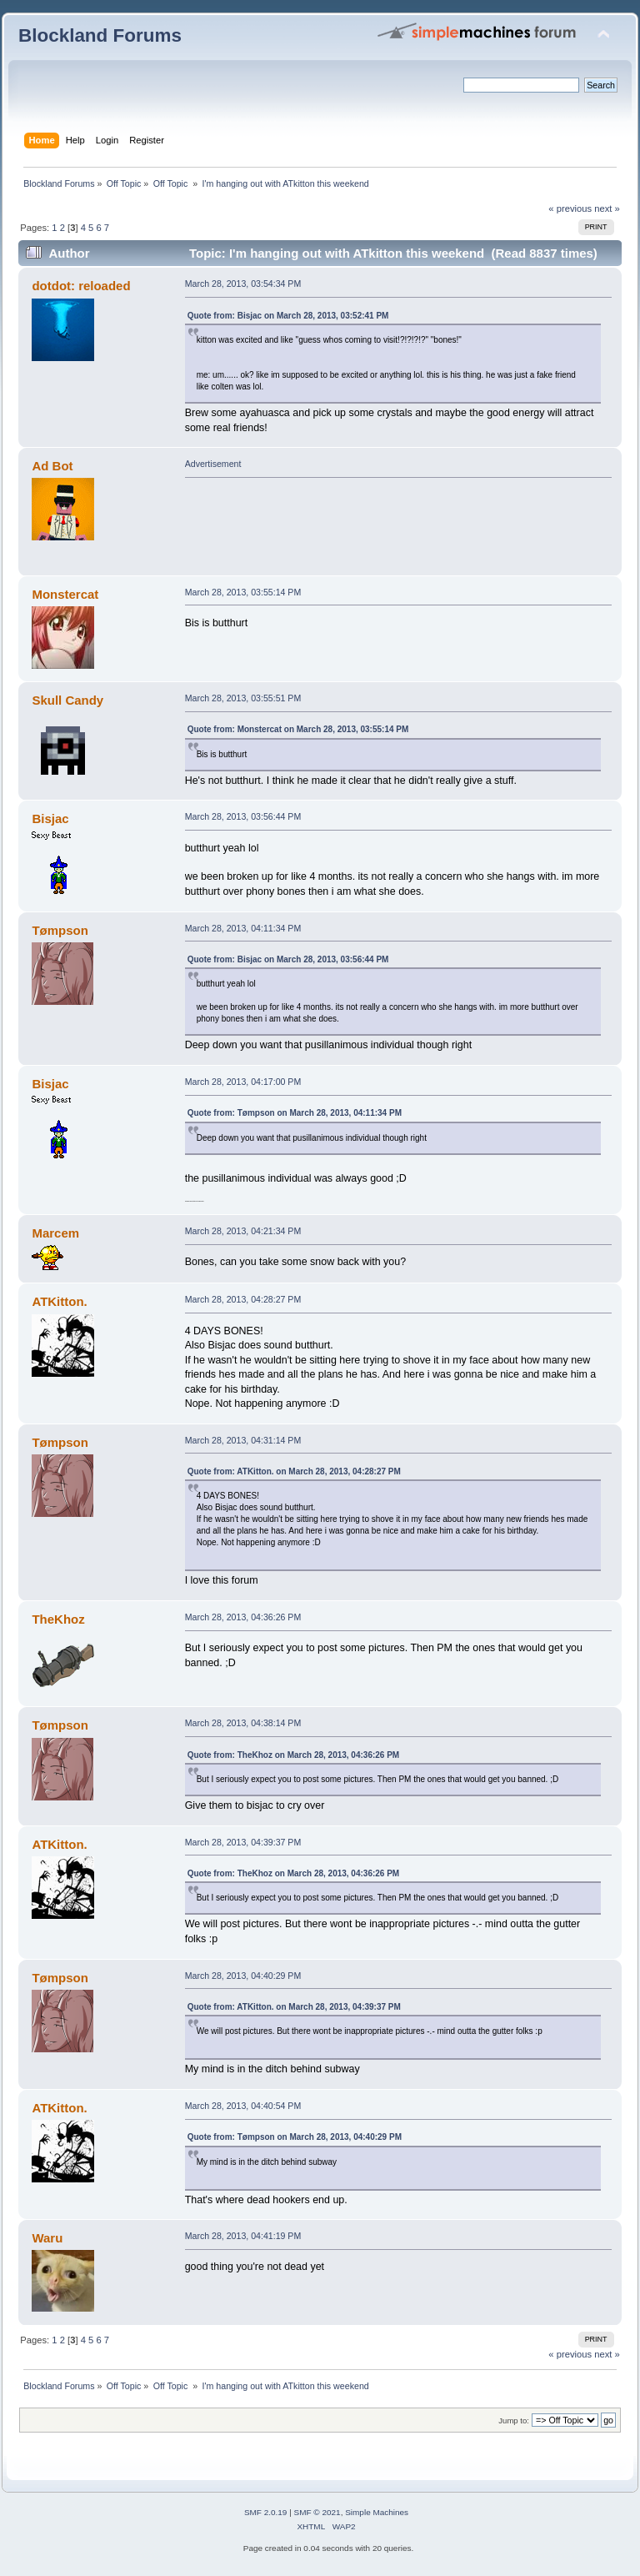  I want to click on March 28, 2013, 04:31:14 PM, so click(243, 1440).